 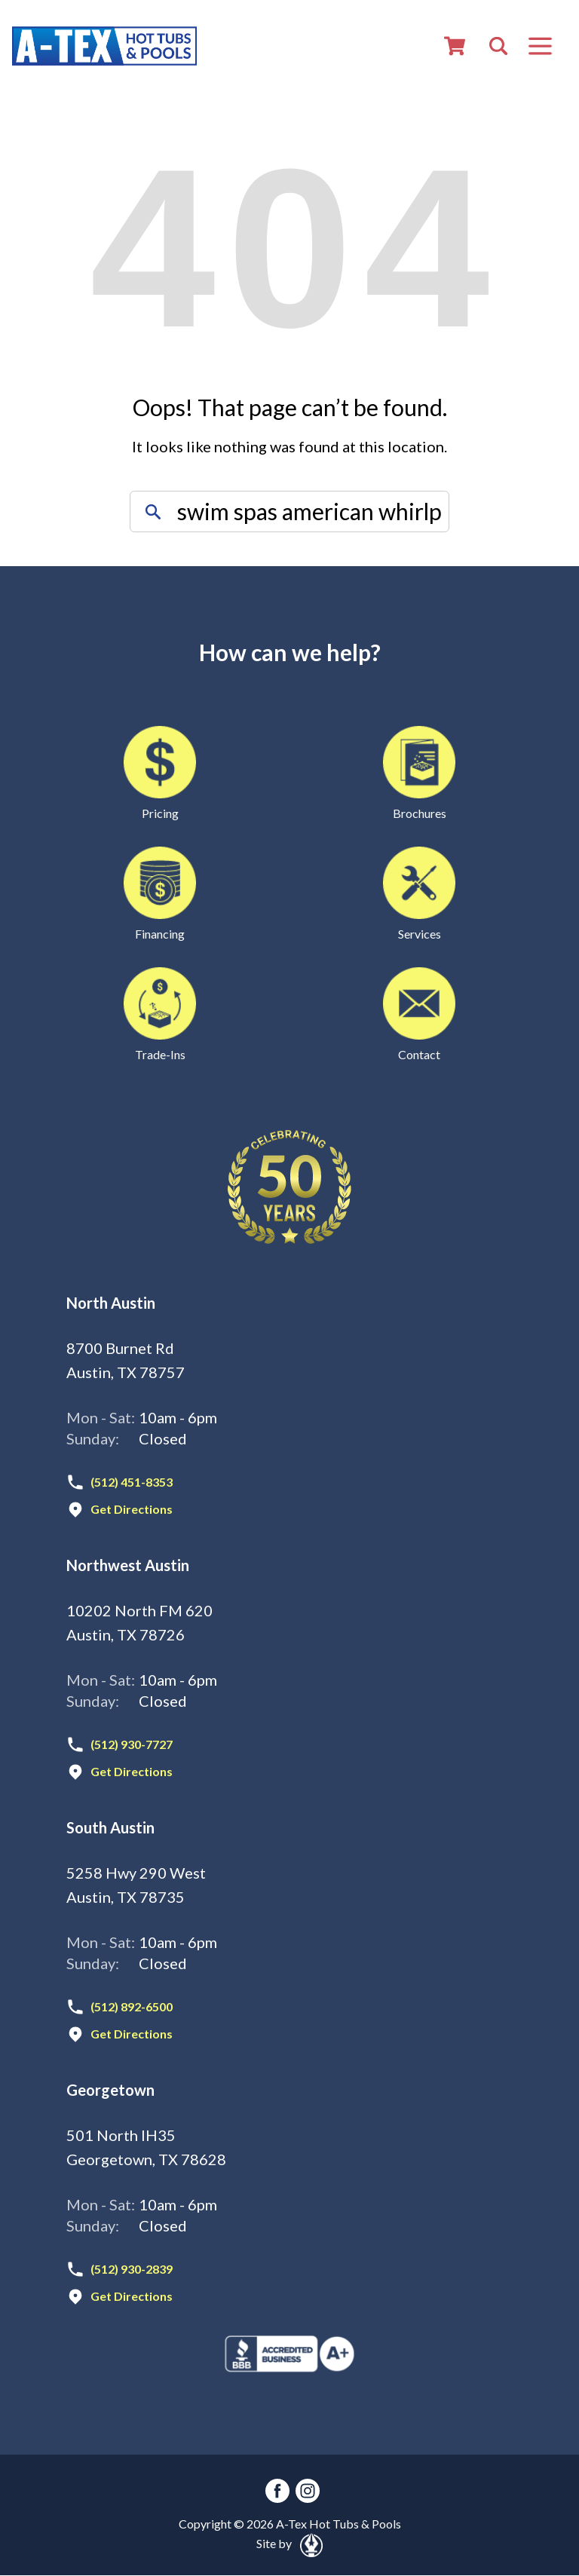 I want to click on Get Directions, so click(x=131, y=1509).